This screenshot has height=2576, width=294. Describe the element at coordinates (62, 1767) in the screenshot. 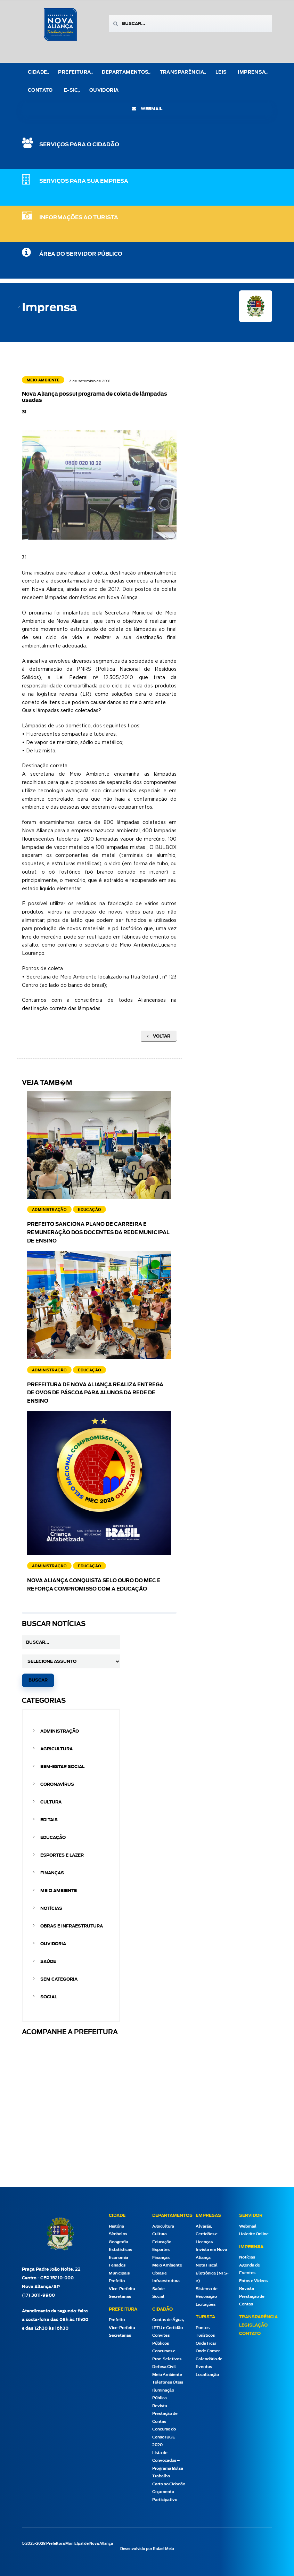

I see `Bem-estar Social` at that location.